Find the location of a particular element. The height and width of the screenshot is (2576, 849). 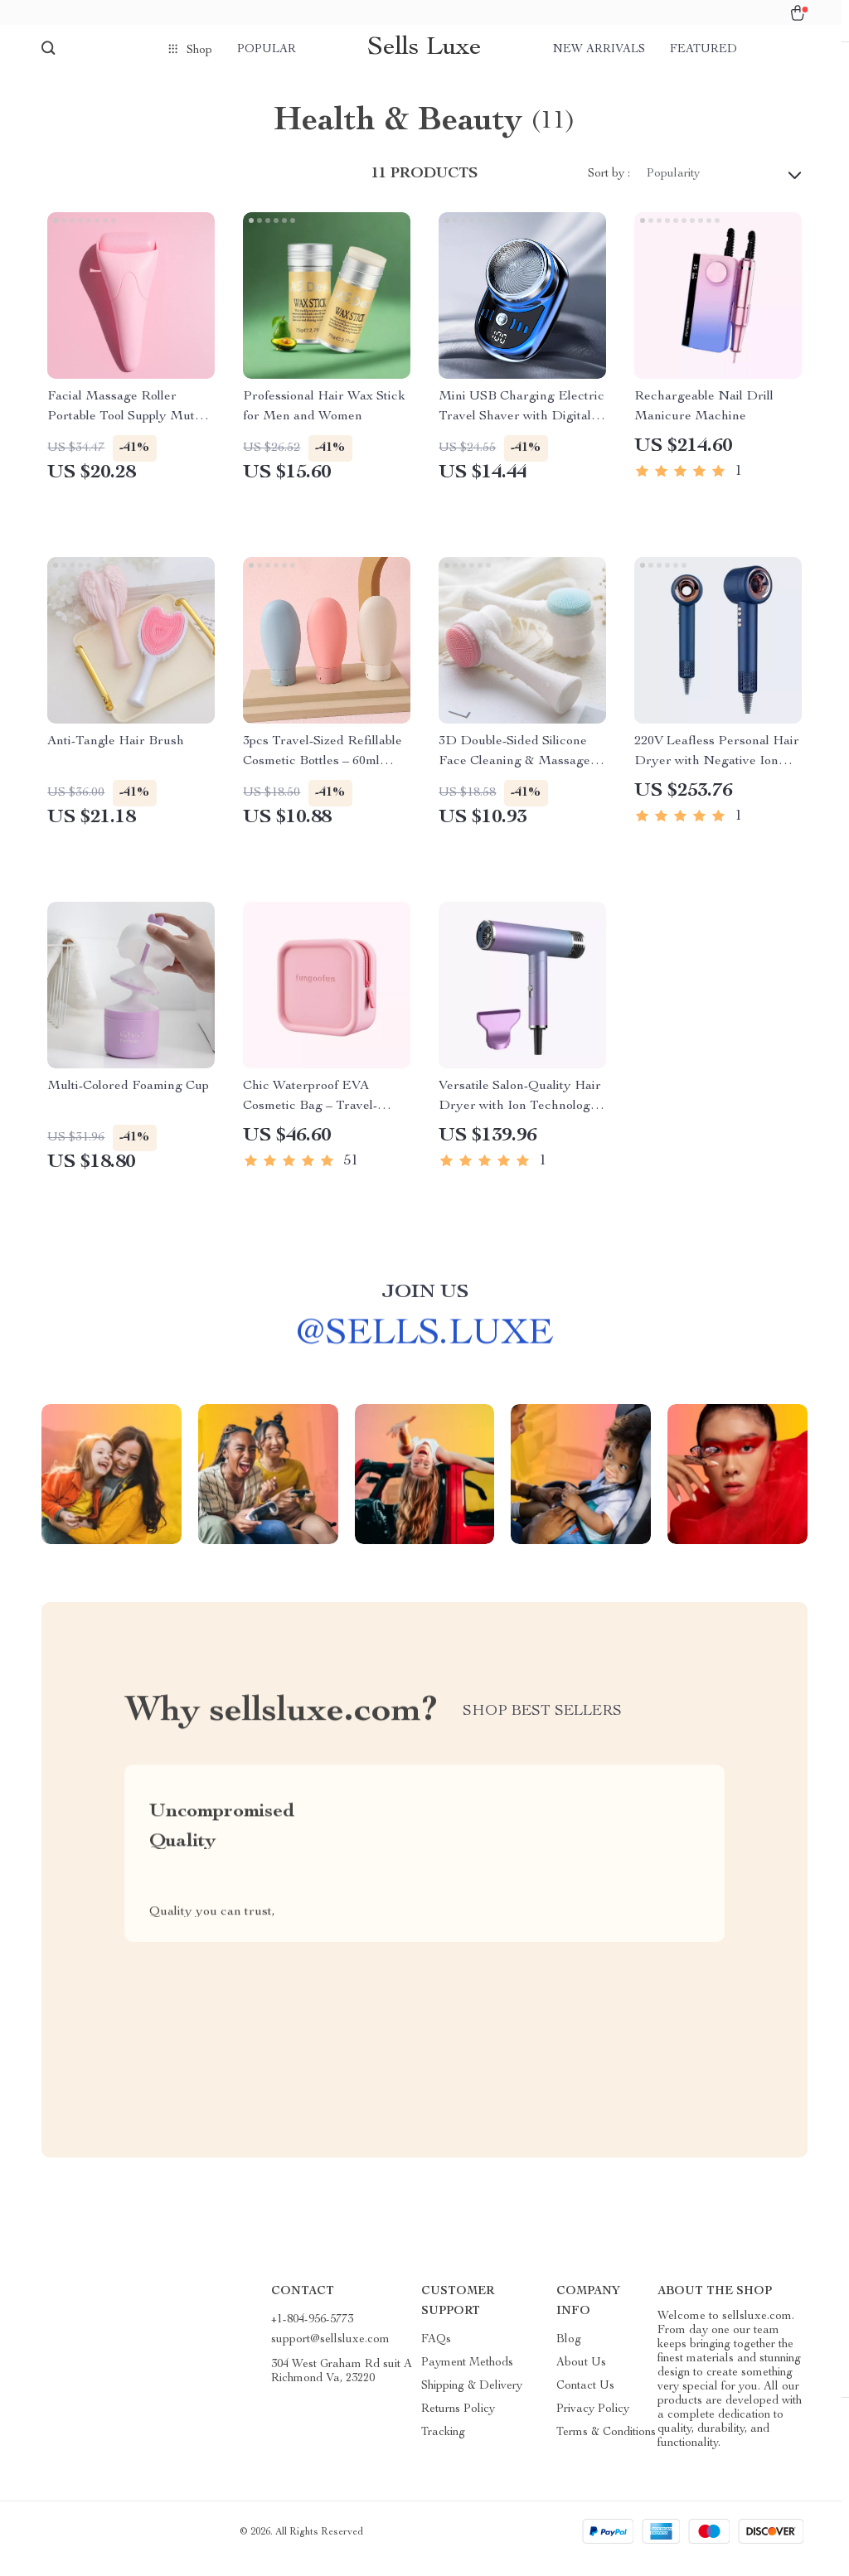

Privacy Policy is located at coordinates (592, 2422).